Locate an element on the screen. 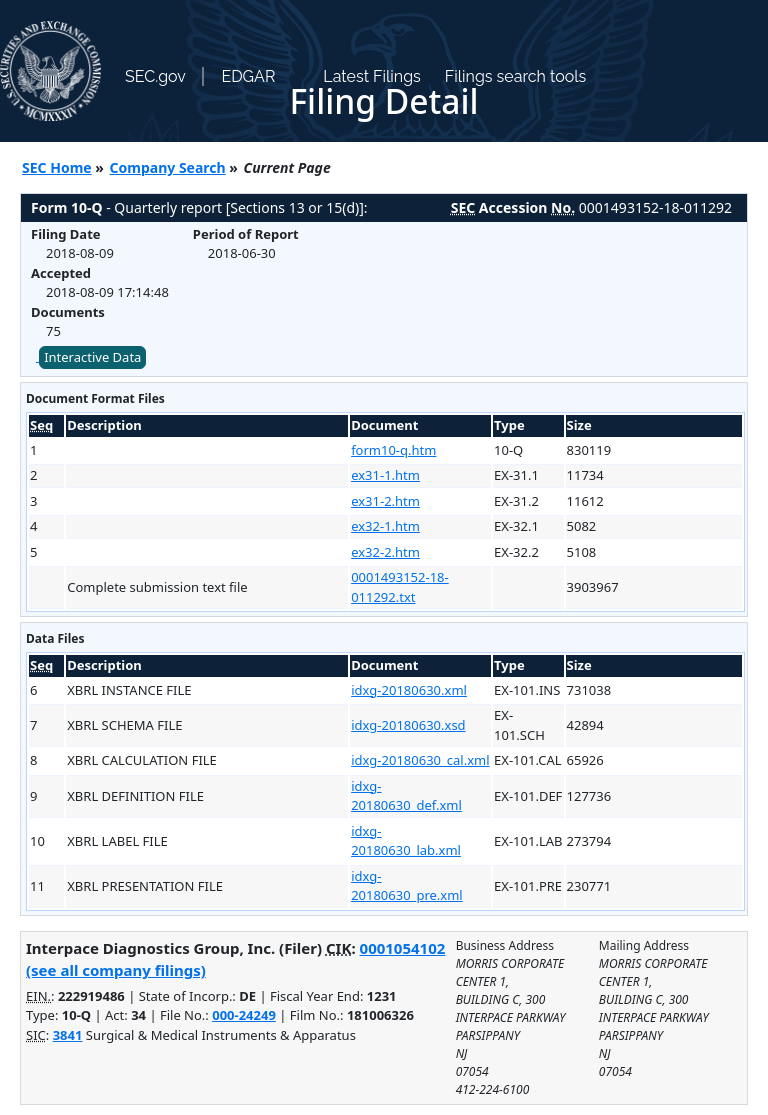 The width and height of the screenshot is (768, 1115). SEC Home is located at coordinates (57, 167).